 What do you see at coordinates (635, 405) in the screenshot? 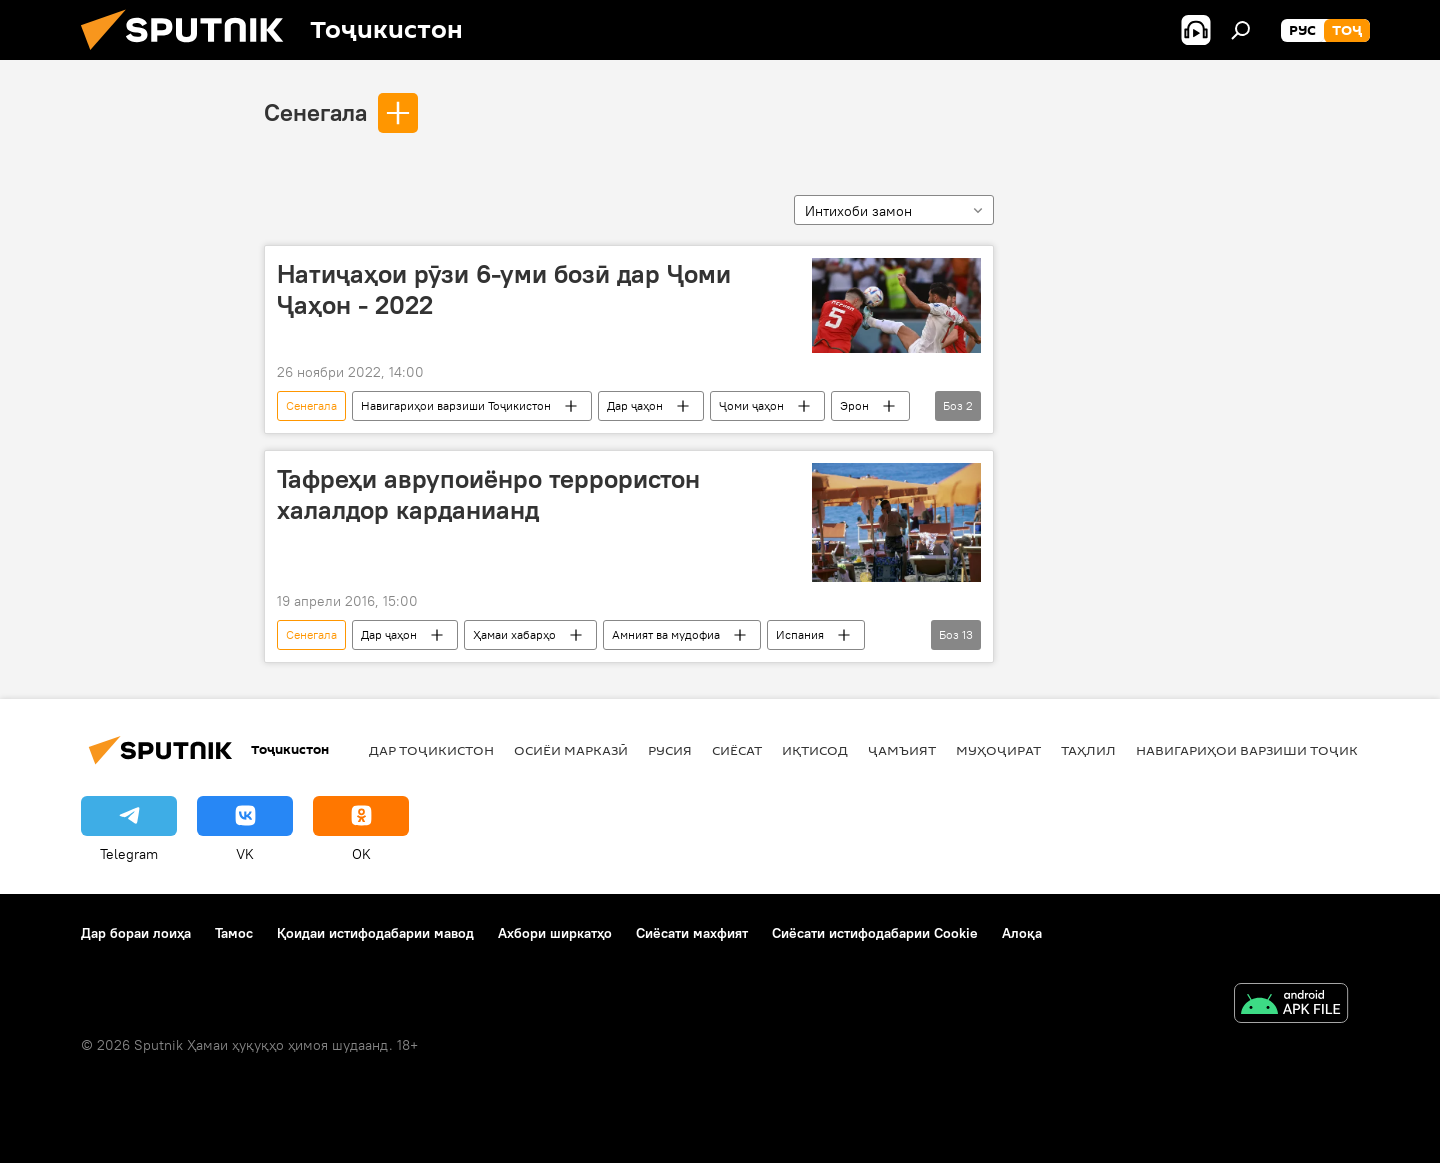
I see `Дар ҷаҳон` at bounding box center [635, 405].